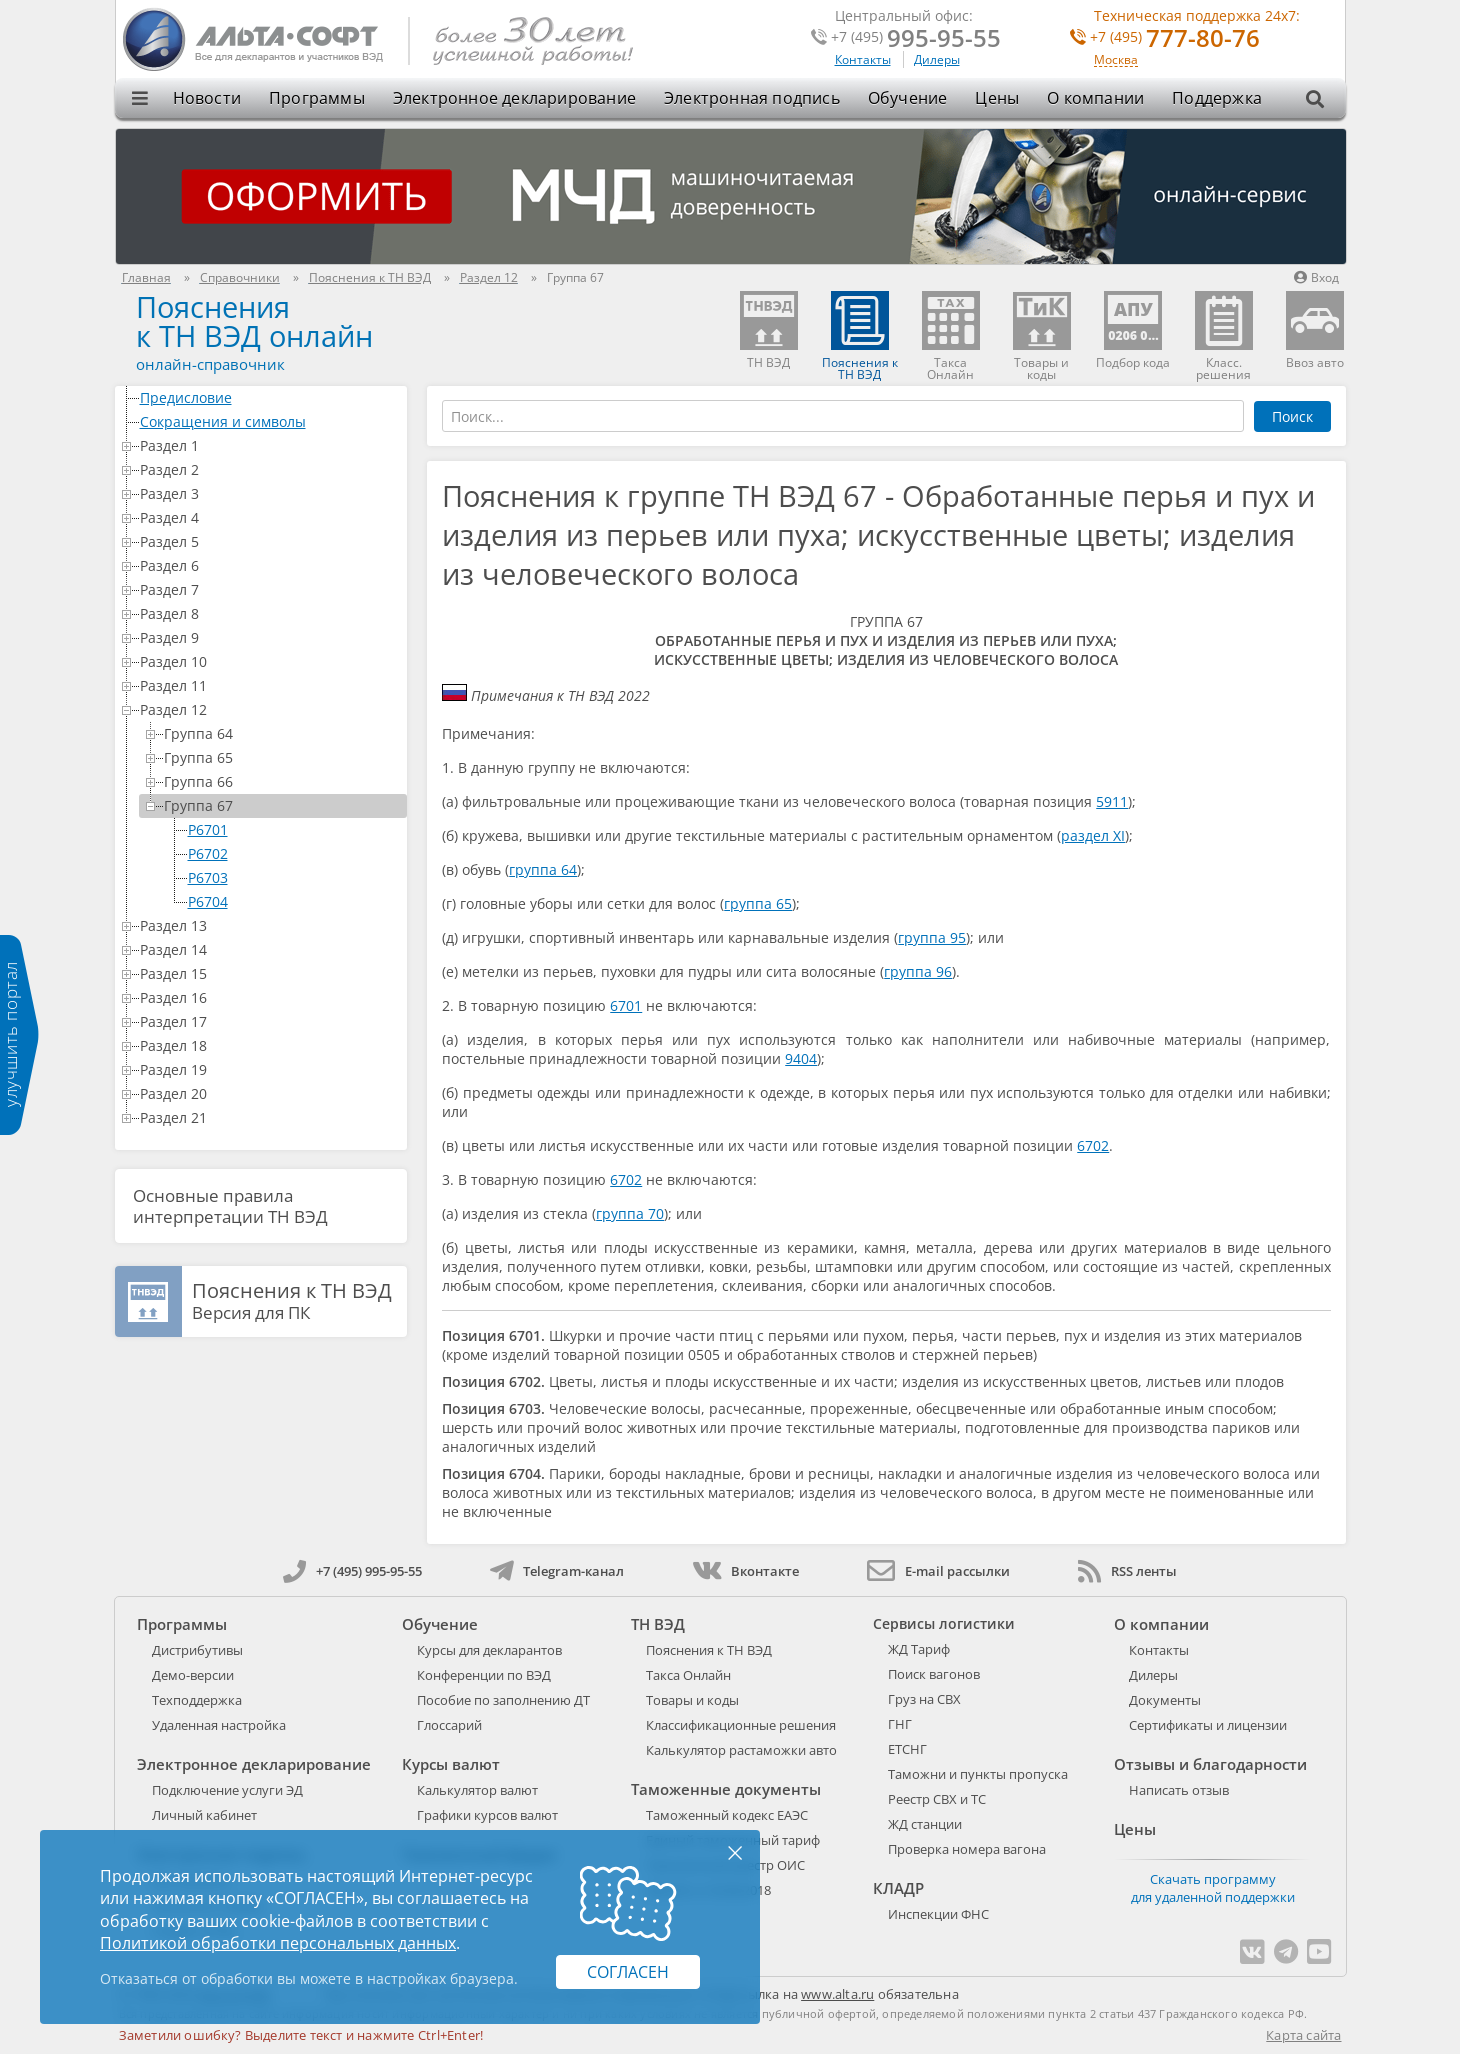 The image size is (1460, 2054). I want to click on Контакты, so click(863, 59).